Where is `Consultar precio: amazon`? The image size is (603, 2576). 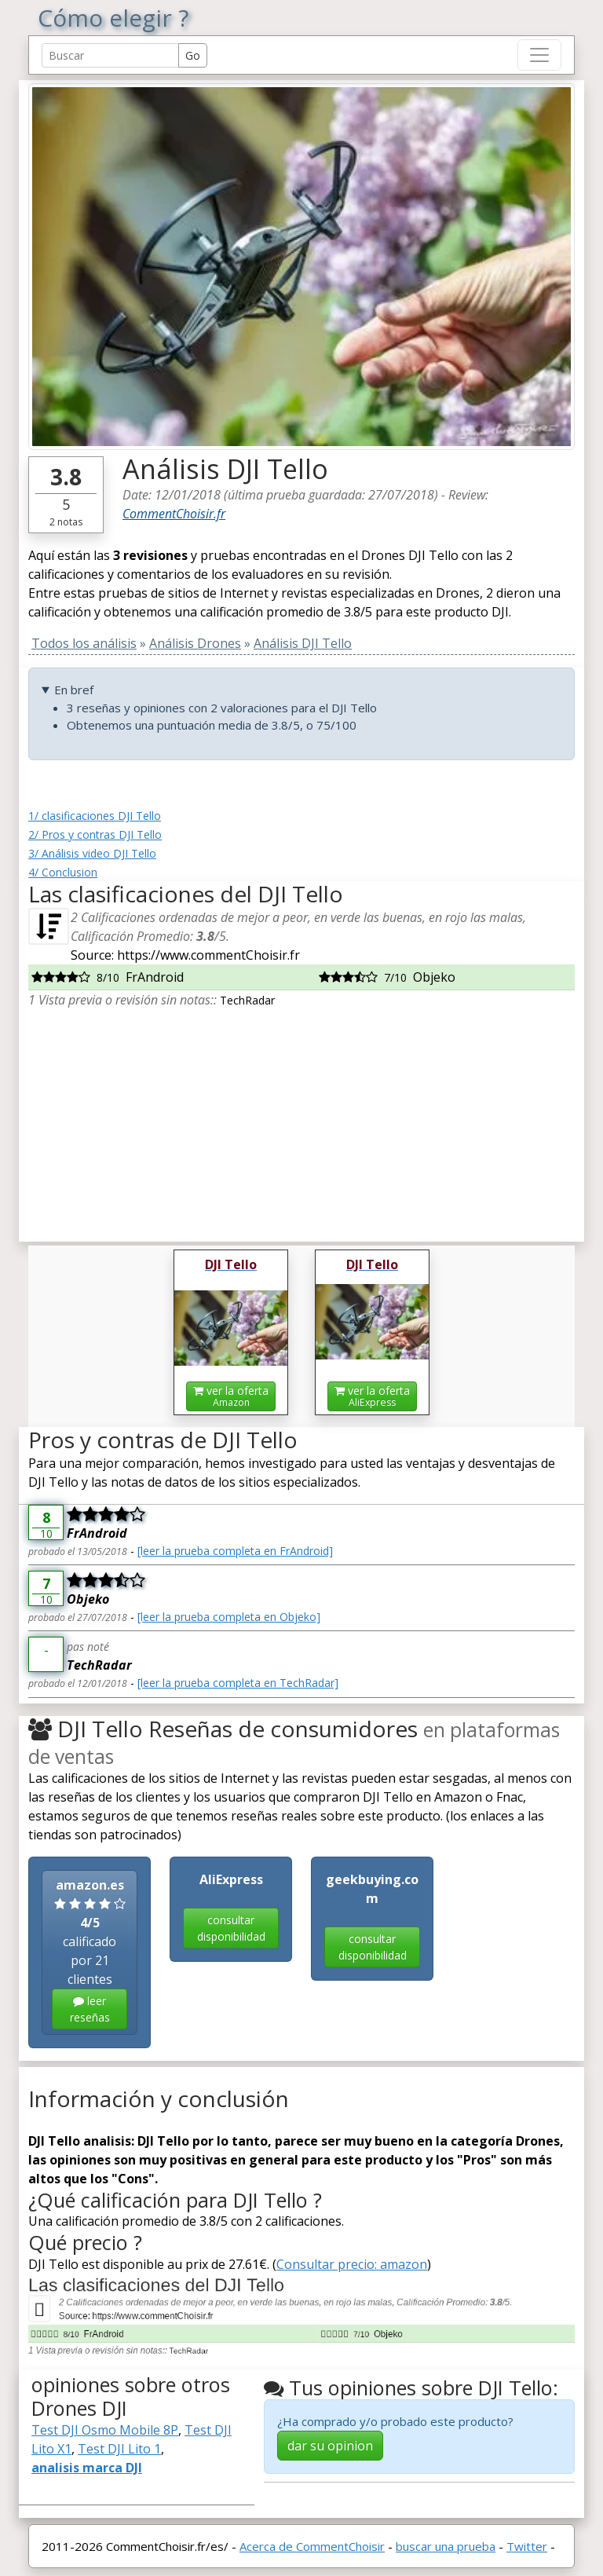
Consultar precio: amazon is located at coordinates (351, 2264).